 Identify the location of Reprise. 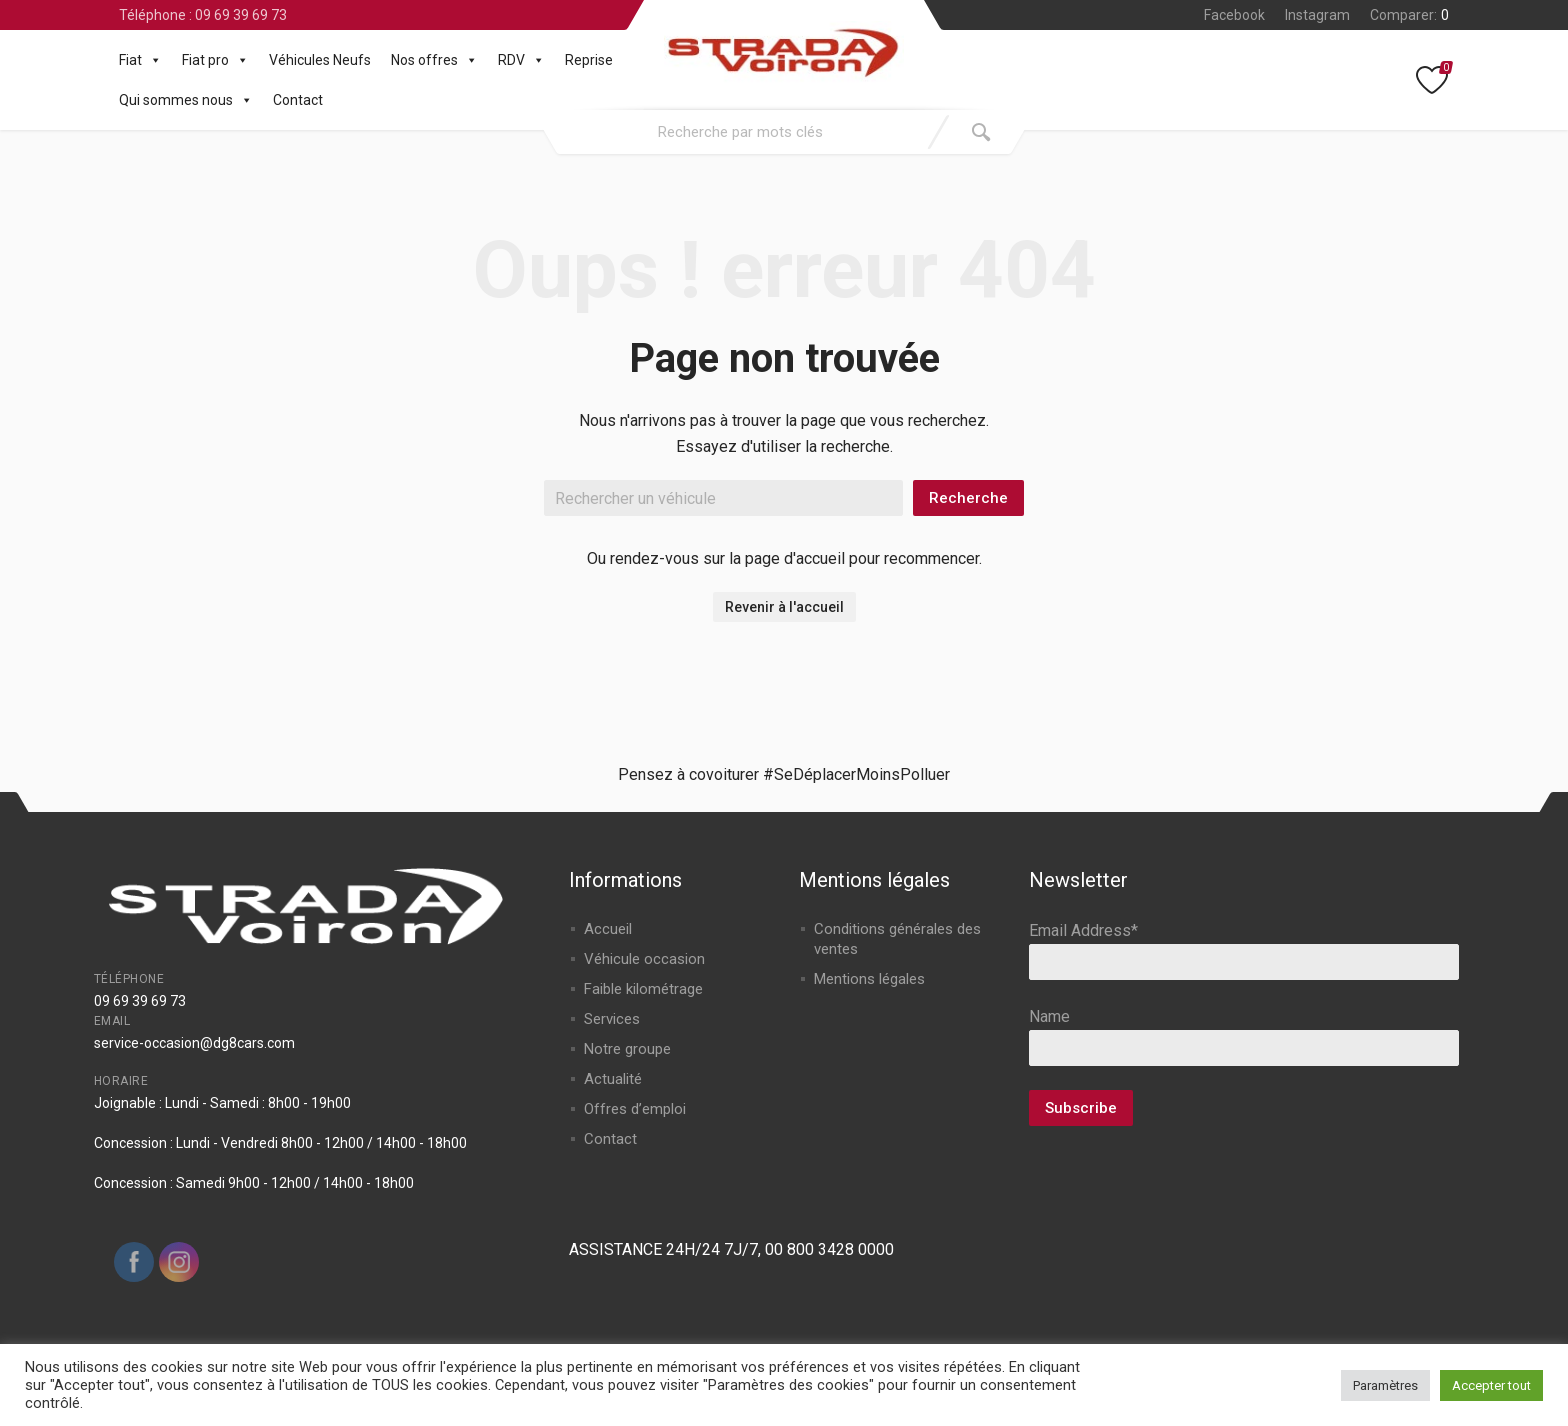
(589, 60).